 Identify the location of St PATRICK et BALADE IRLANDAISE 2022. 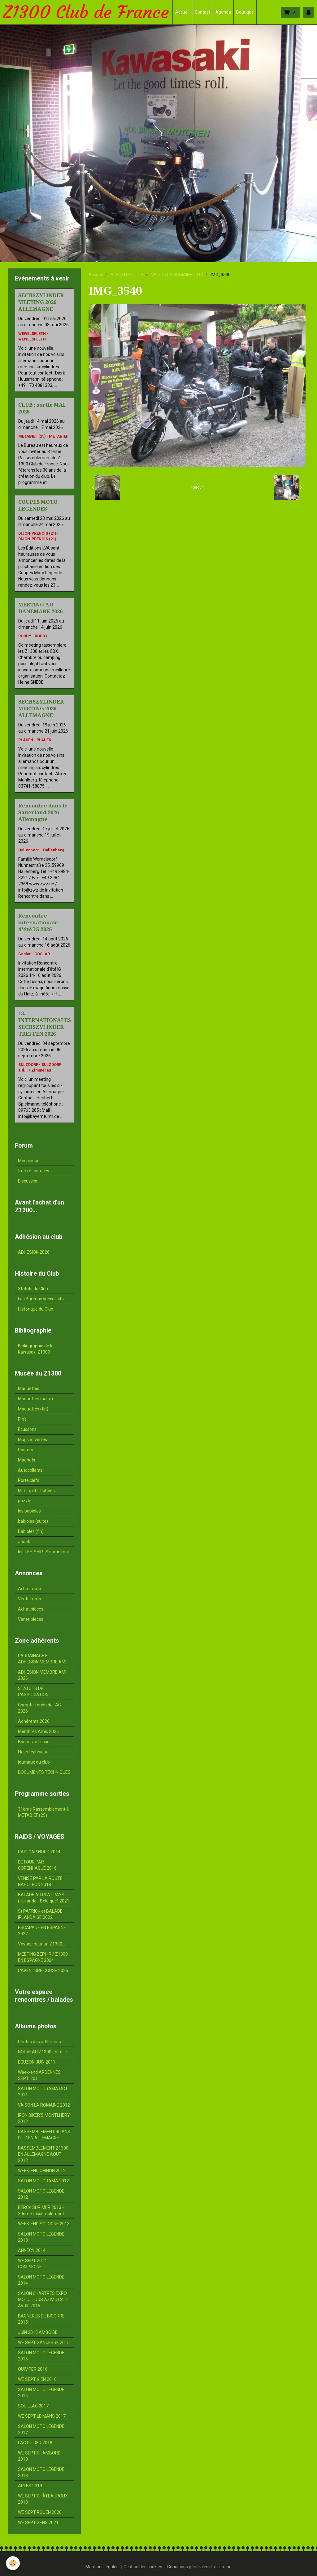
(40, 1914).